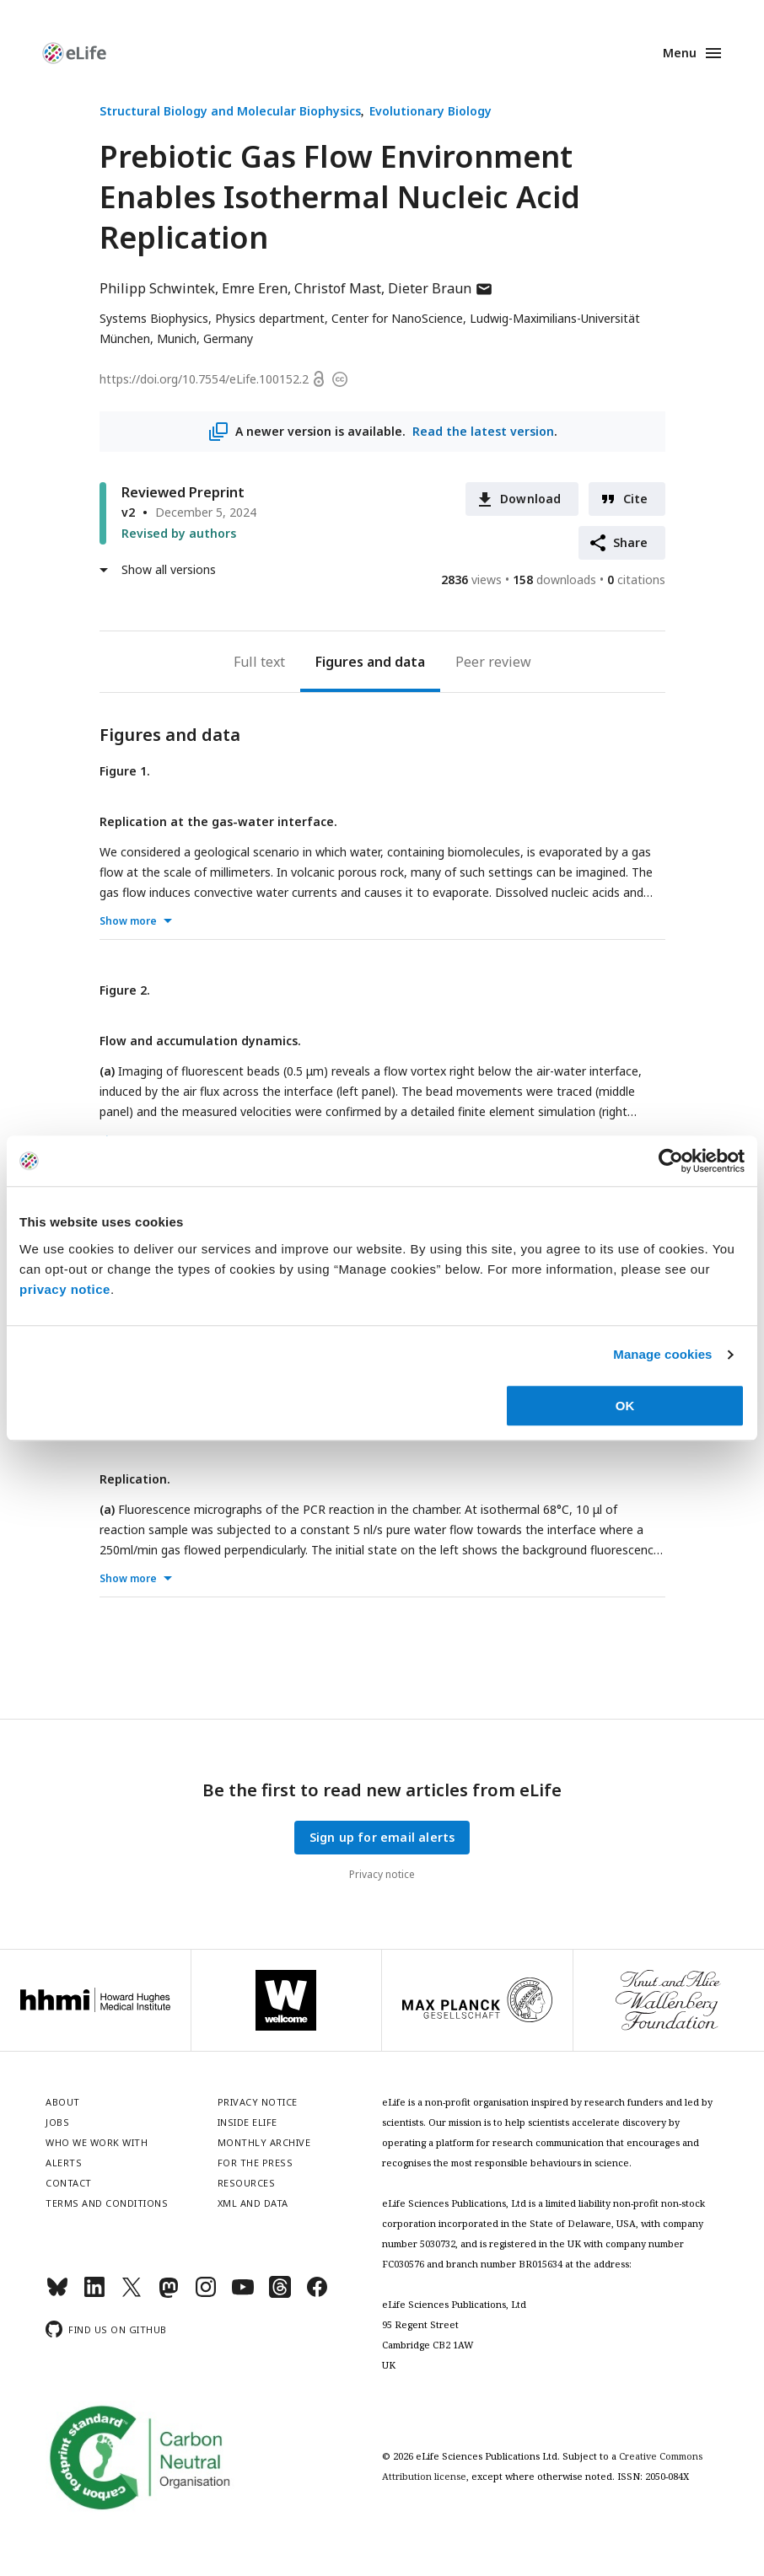  I want to click on About, so click(63, 2102).